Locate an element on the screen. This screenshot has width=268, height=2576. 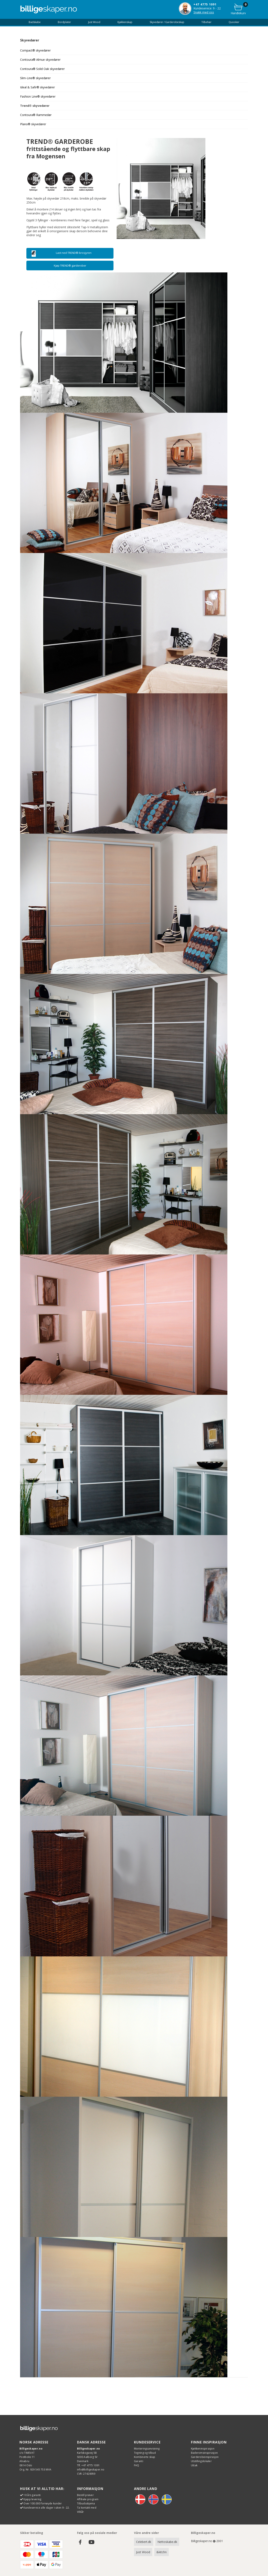
Fashion Line® skyvedører is located at coordinates (37, 96).